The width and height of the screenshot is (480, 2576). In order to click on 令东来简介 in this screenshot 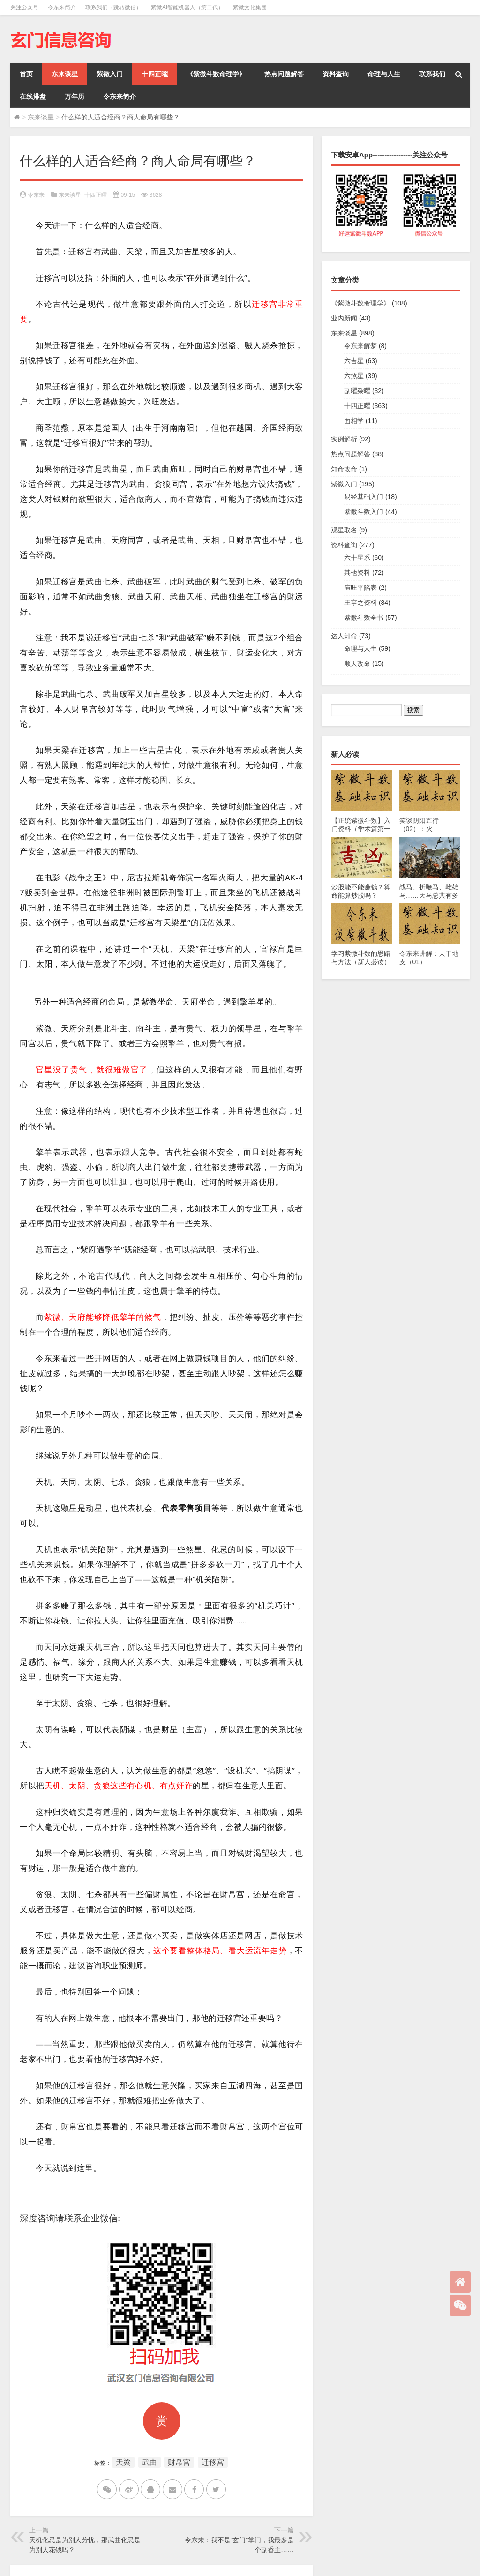, I will do `click(62, 7)`.